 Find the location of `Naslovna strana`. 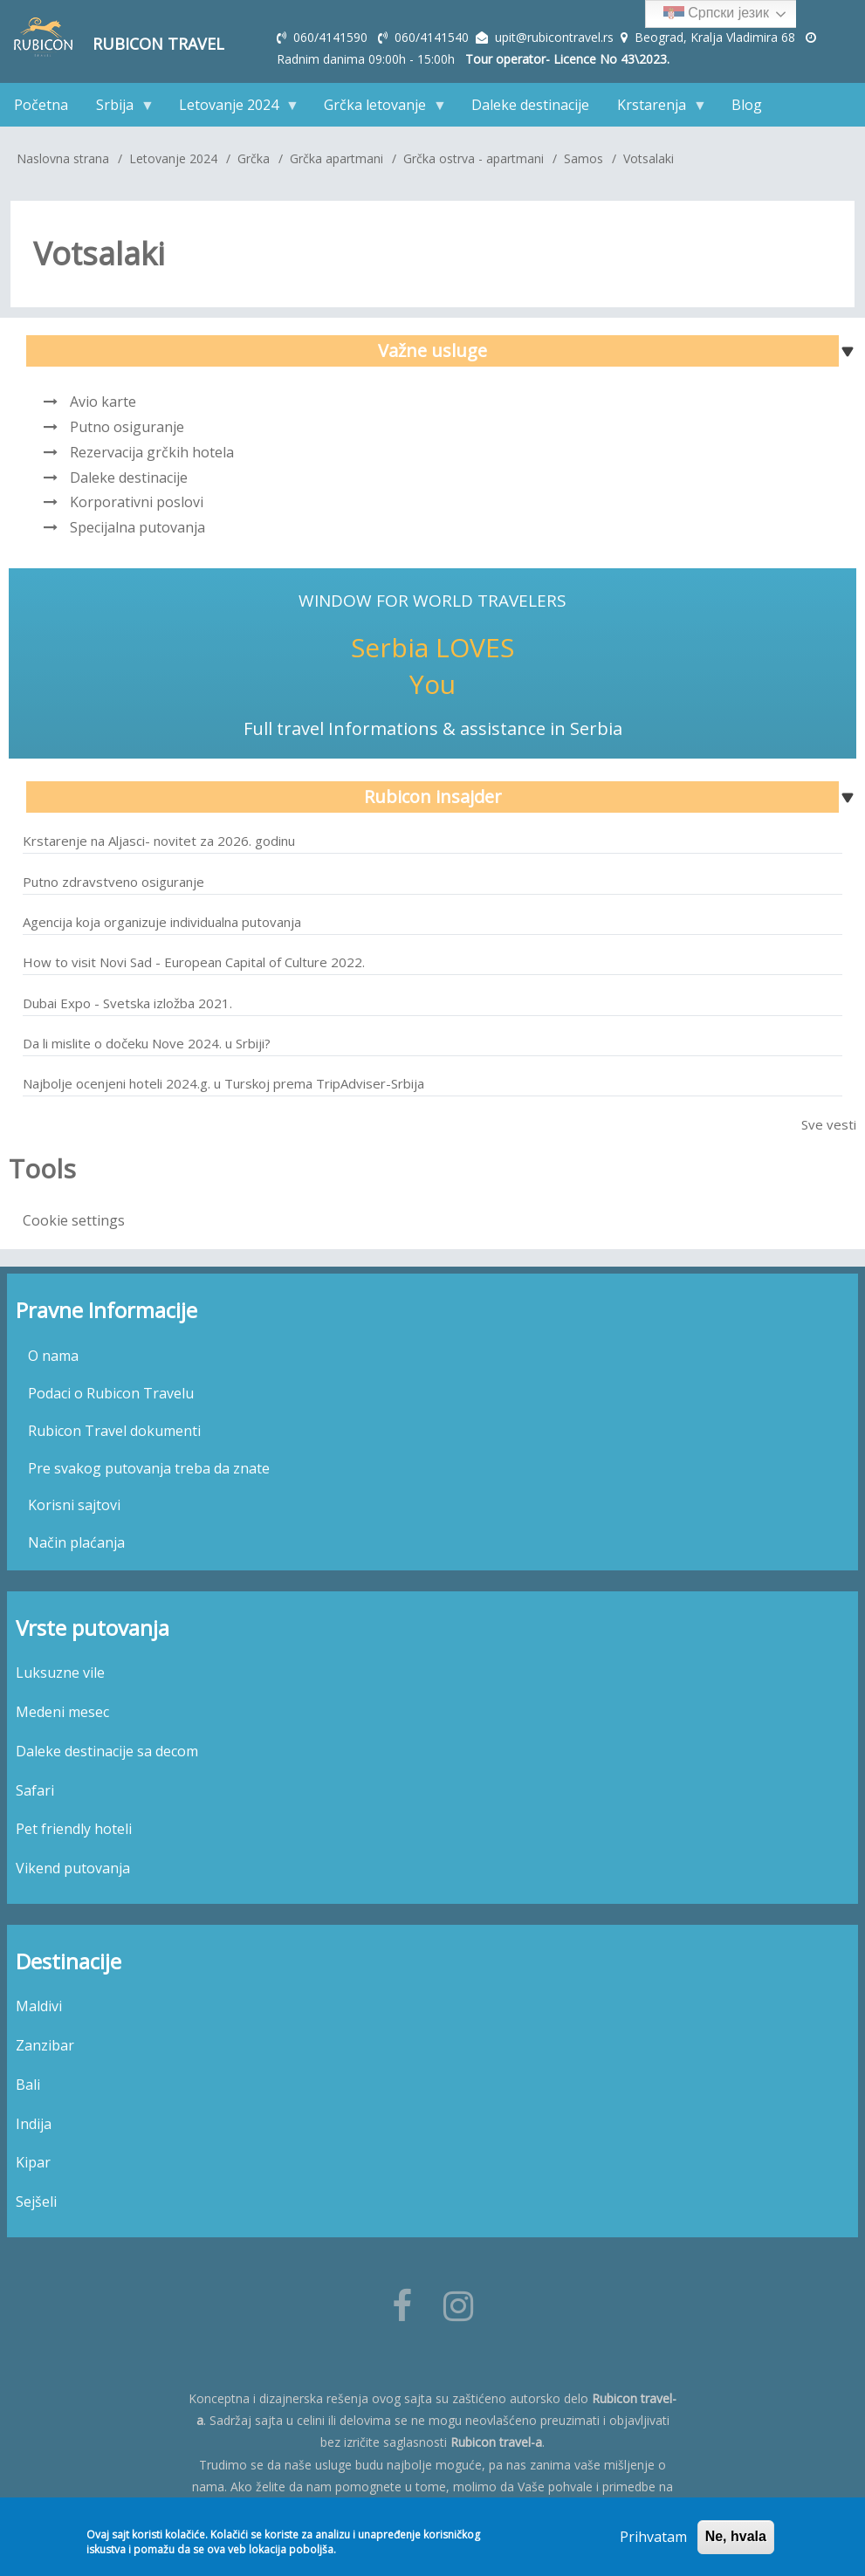

Naslovna strana is located at coordinates (63, 158).